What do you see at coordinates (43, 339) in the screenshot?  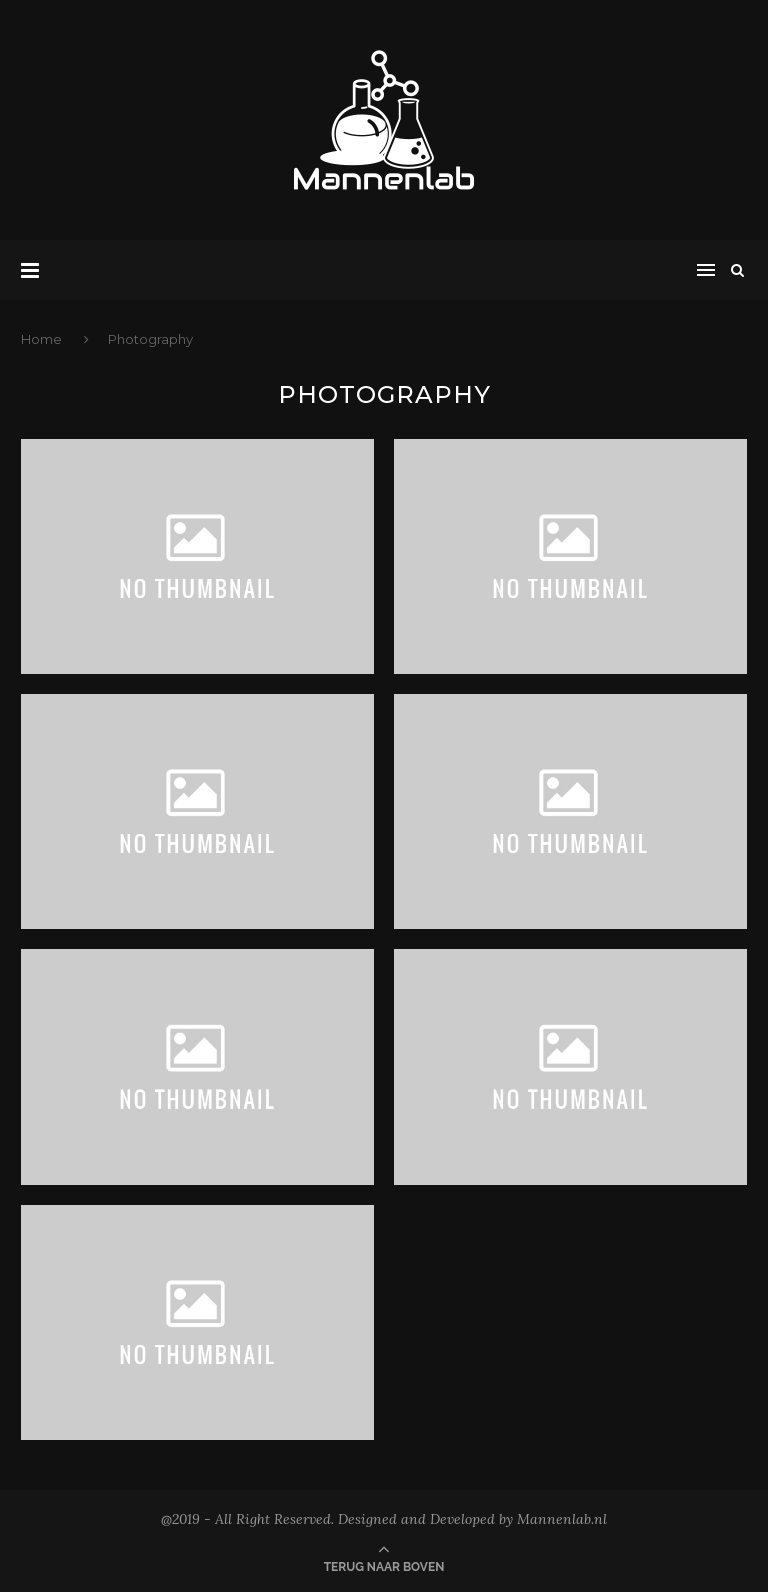 I see `Home` at bounding box center [43, 339].